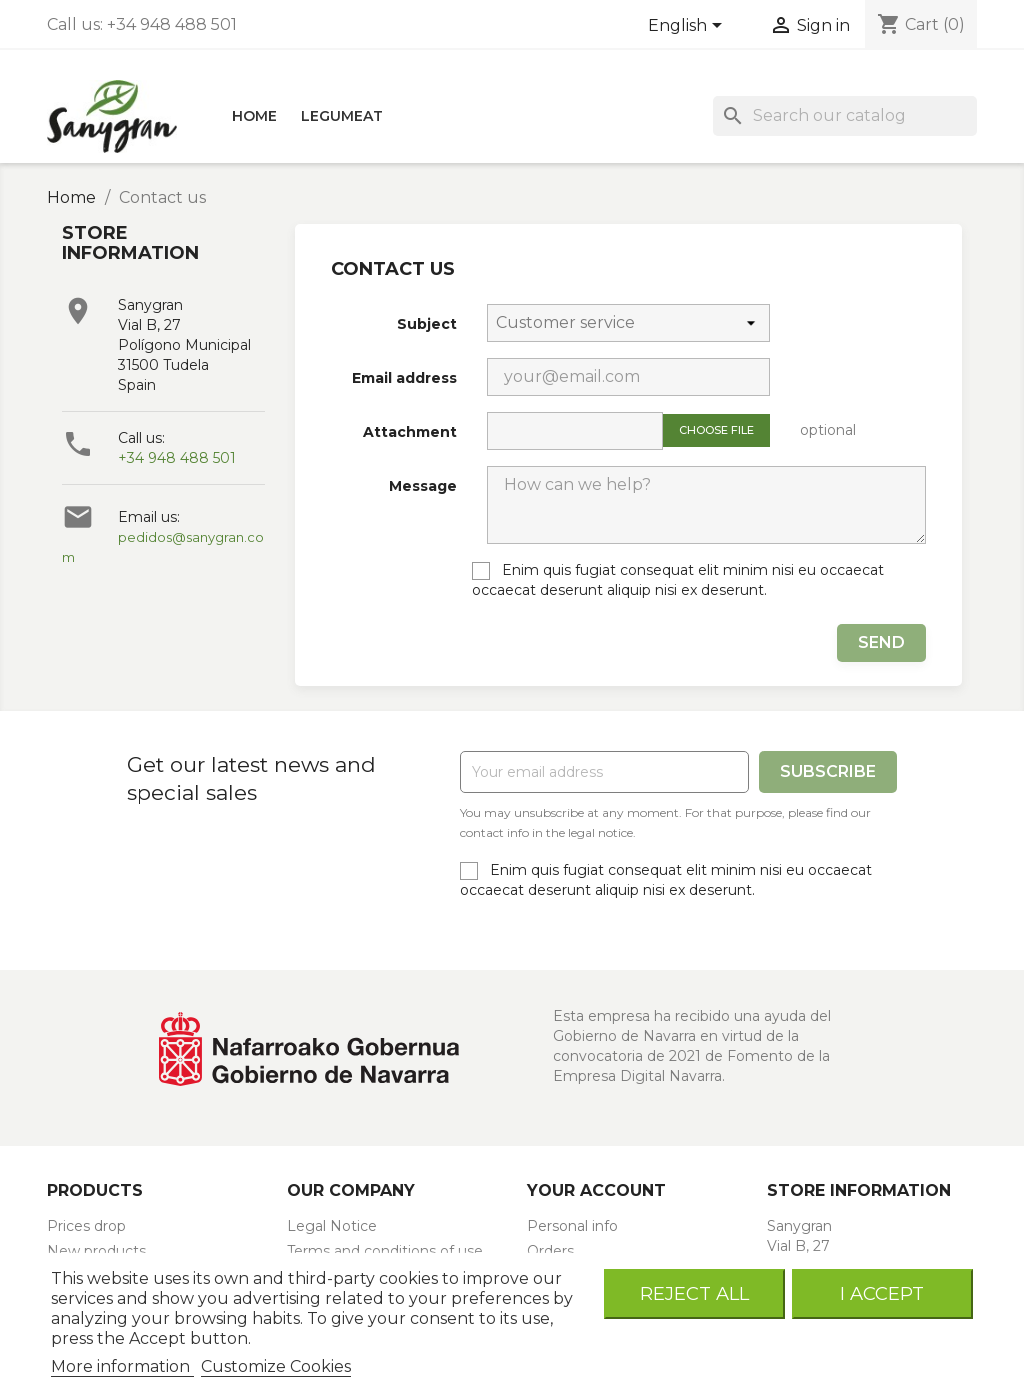 This screenshot has height=1393, width=1024. What do you see at coordinates (404, 378) in the screenshot?
I see `Email address` at bounding box center [404, 378].